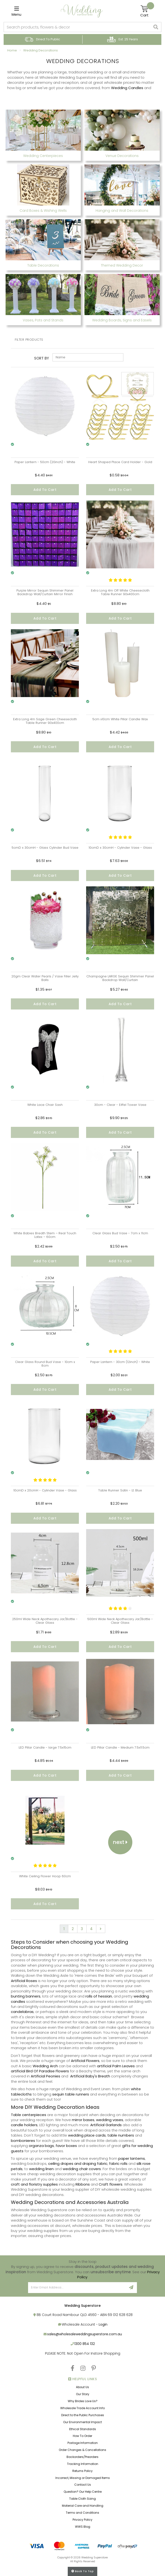  What do you see at coordinates (84, 2343) in the screenshot?
I see `1300 854 132` at bounding box center [84, 2343].